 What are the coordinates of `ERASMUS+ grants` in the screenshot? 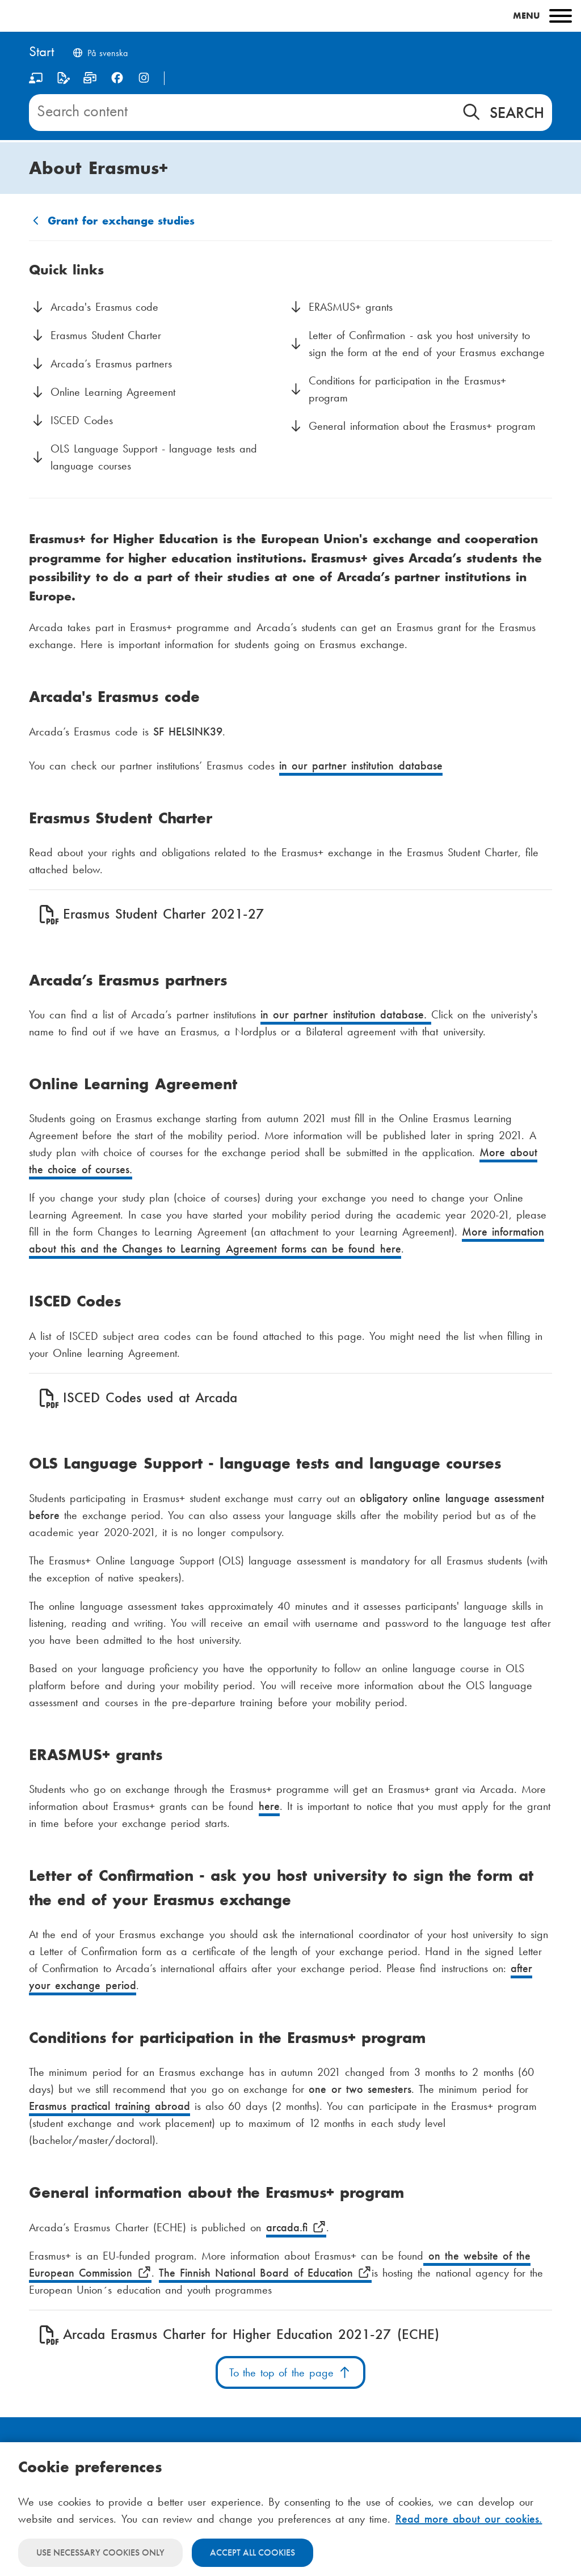 It's located at (351, 306).